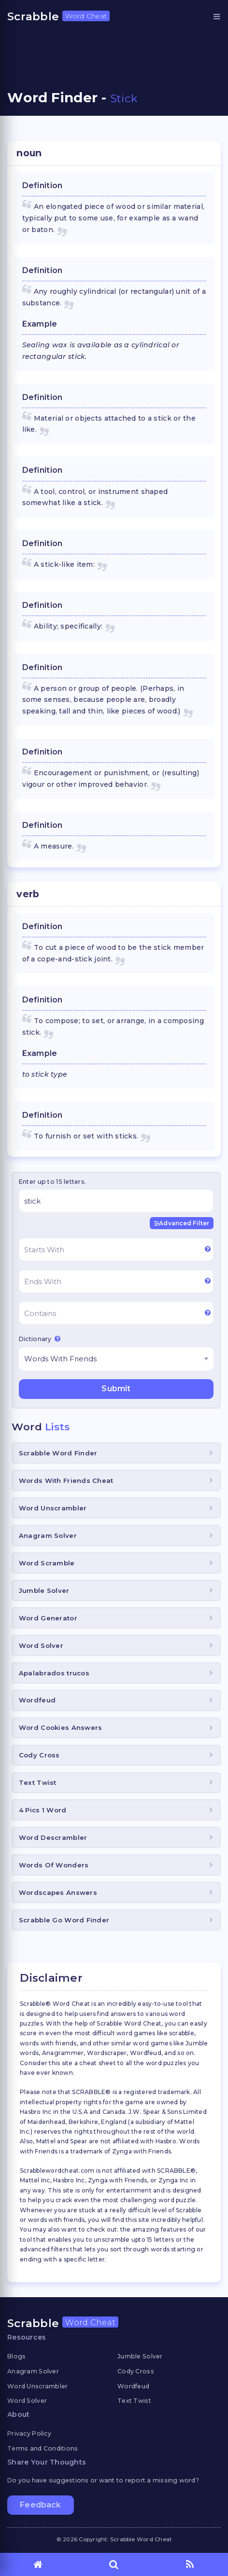 This screenshot has width=228, height=2576. What do you see at coordinates (181, 1223) in the screenshot?
I see `Advanced Filter` at bounding box center [181, 1223].